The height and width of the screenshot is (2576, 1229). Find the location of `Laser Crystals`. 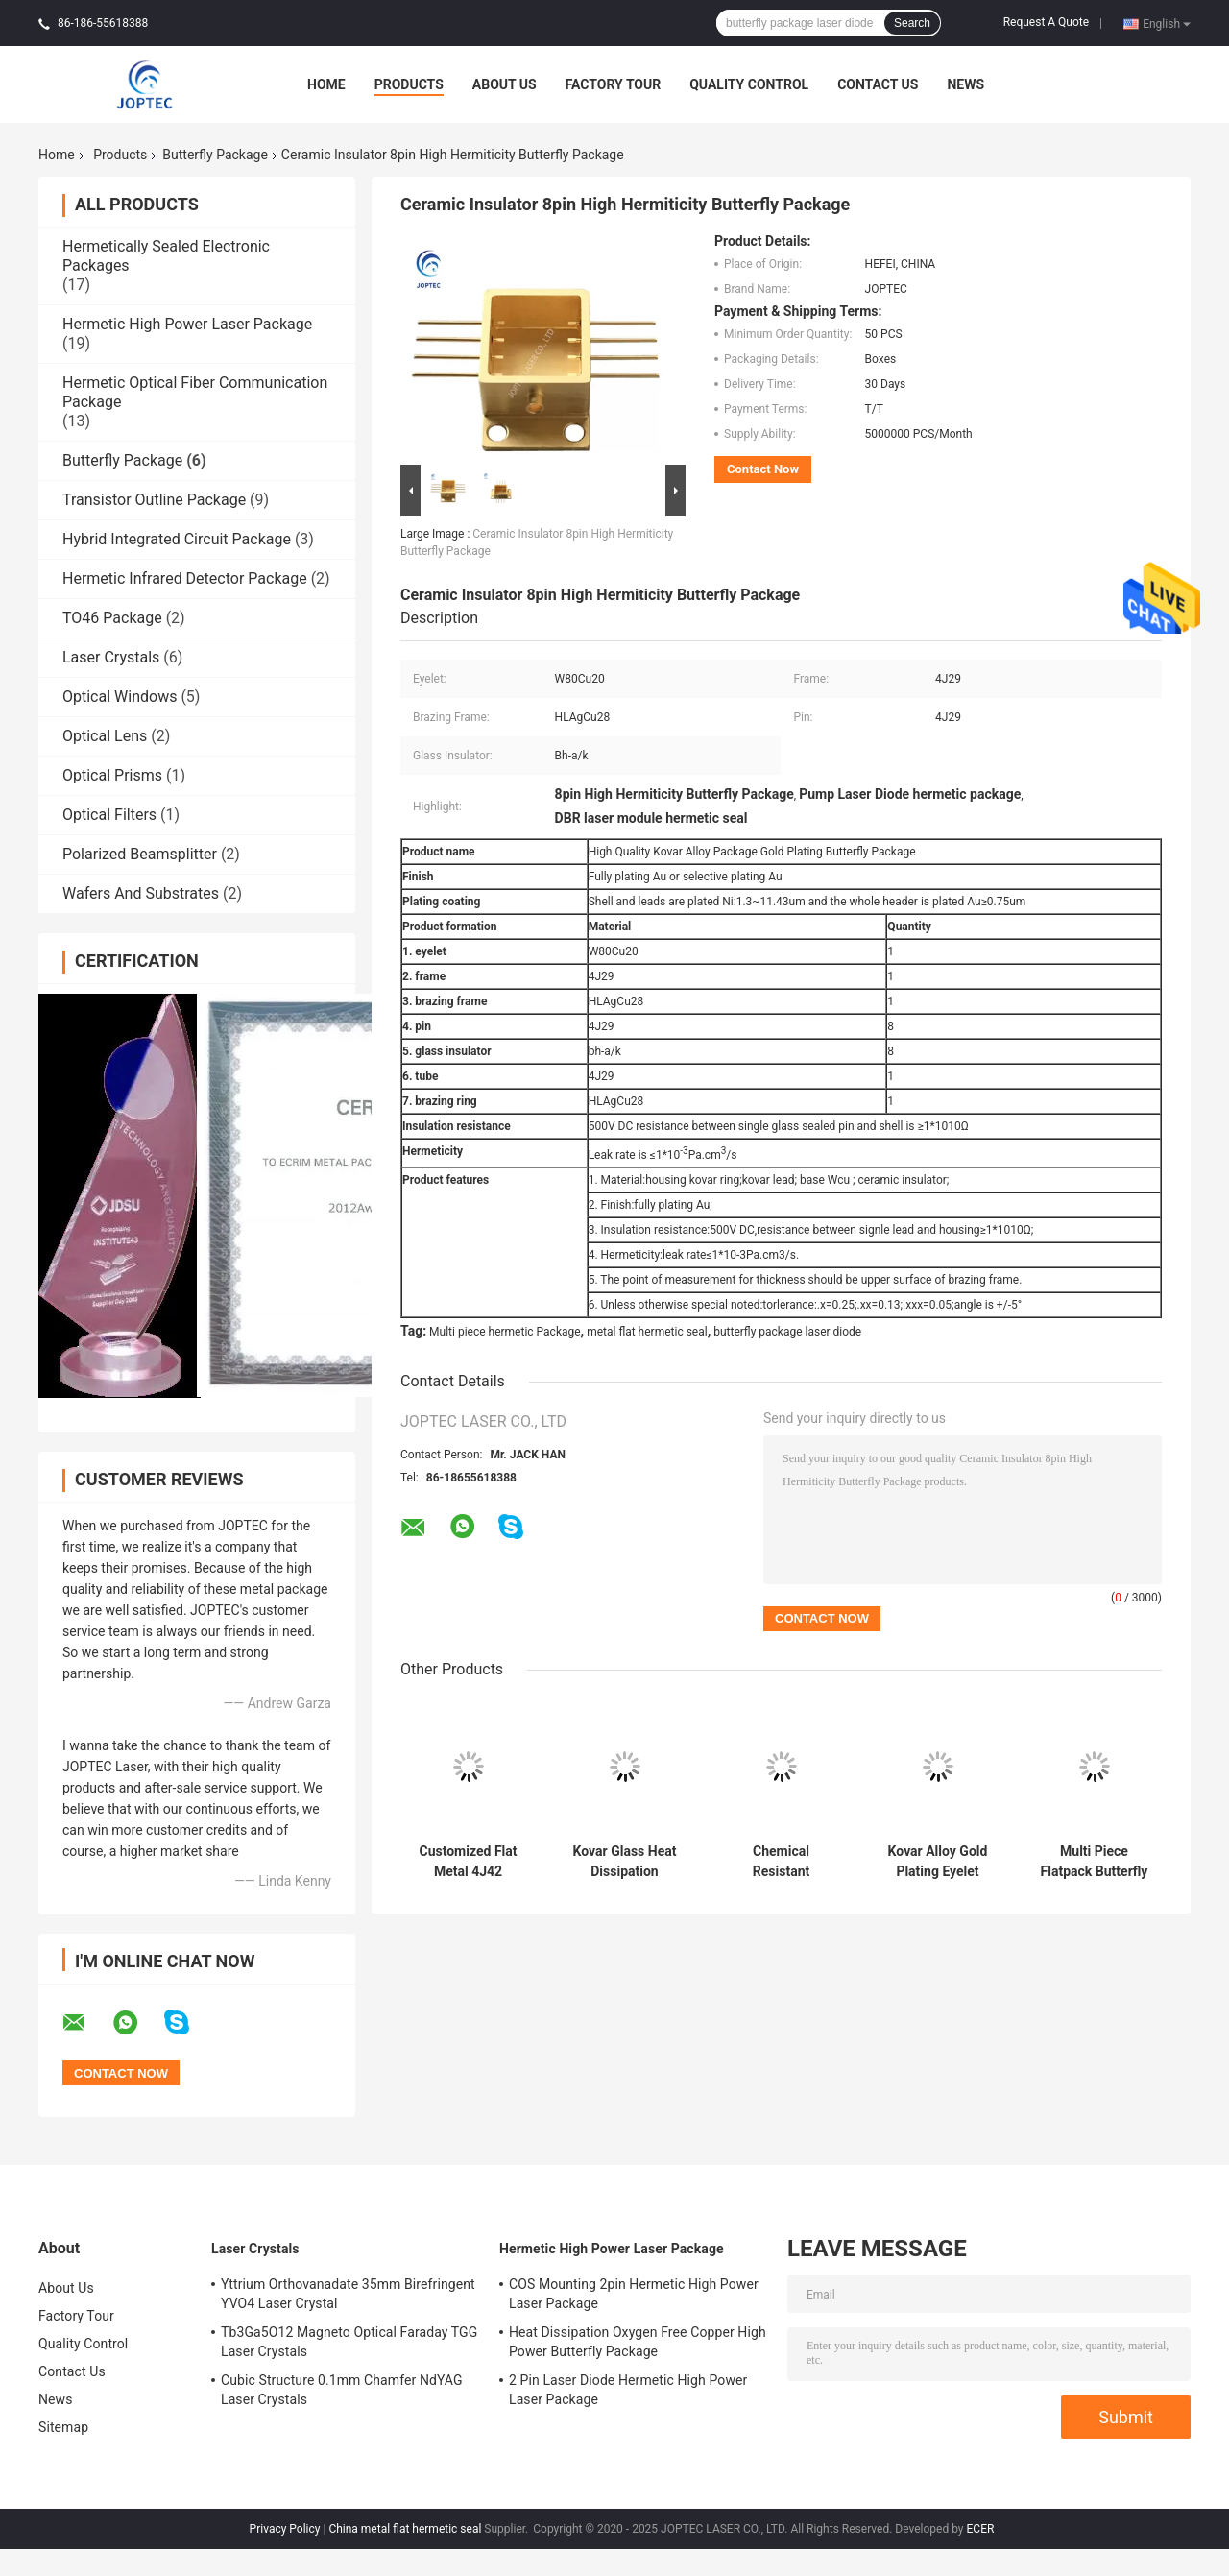

Laser Crystals is located at coordinates (110, 657).